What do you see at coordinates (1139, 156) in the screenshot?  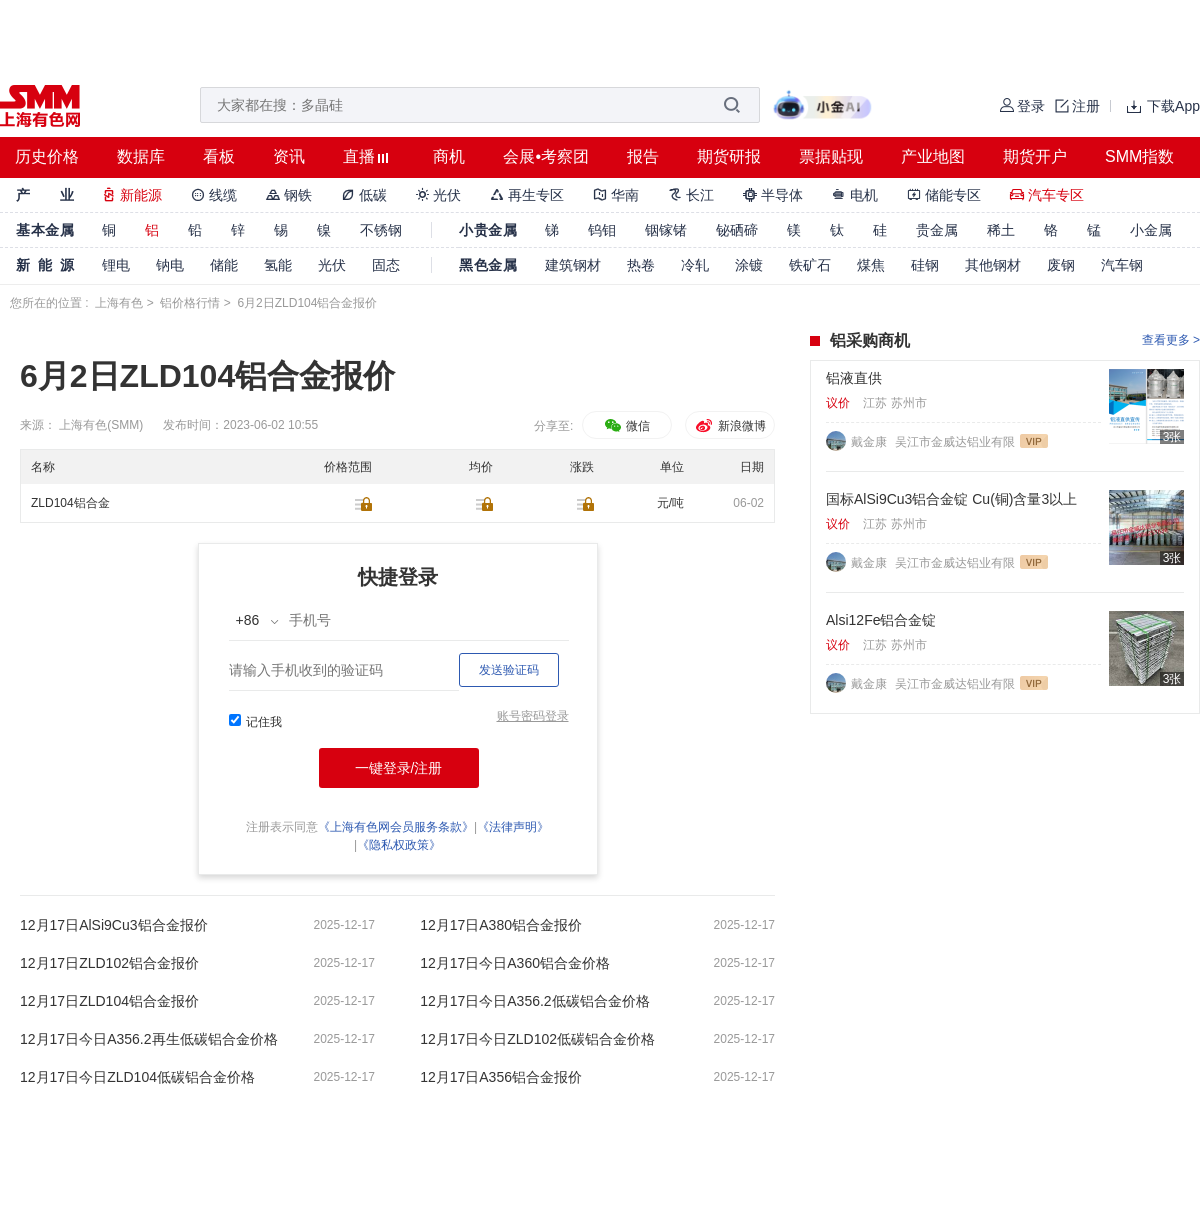 I see `SMM指数` at bounding box center [1139, 156].